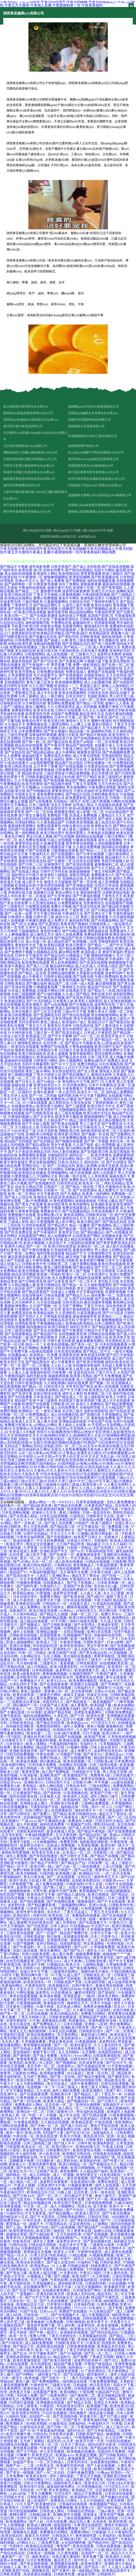 The image size is (136, 2576). What do you see at coordinates (108, 2045) in the screenshot?
I see `久久人妻无码中交` at bounding box center [108, 2045].